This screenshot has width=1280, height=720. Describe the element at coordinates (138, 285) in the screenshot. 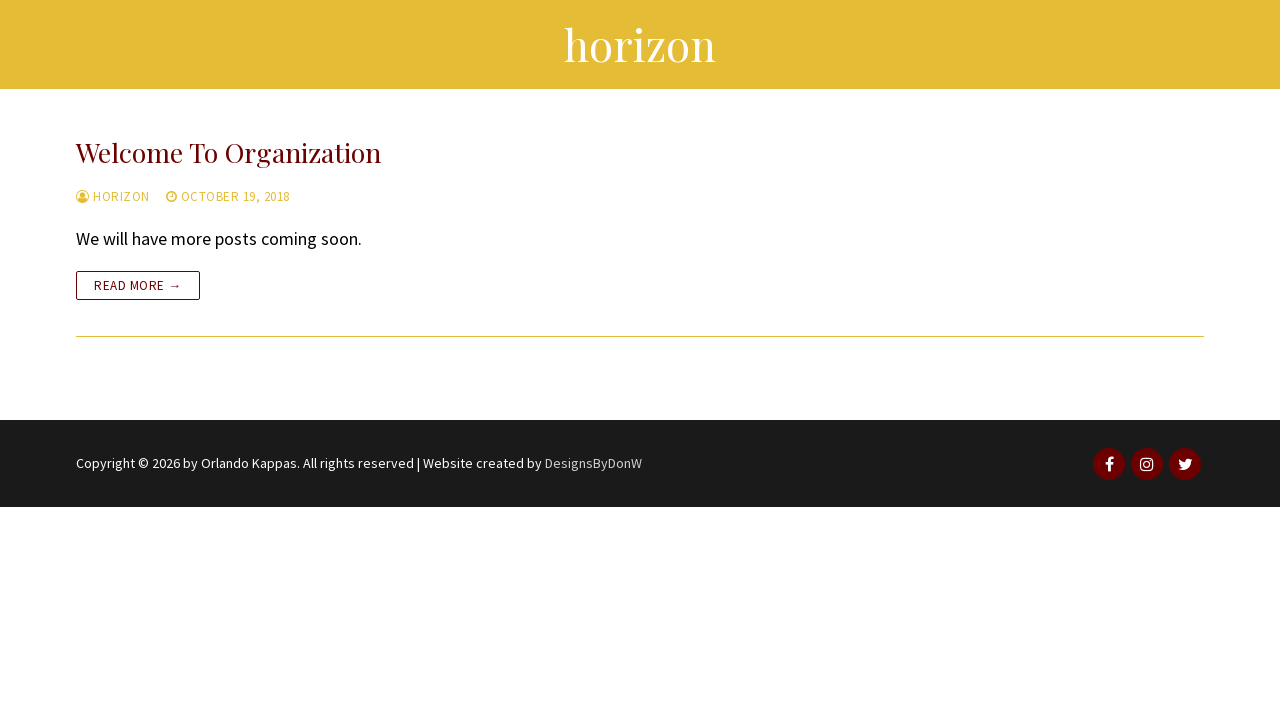

I see `Read more →` at that location.